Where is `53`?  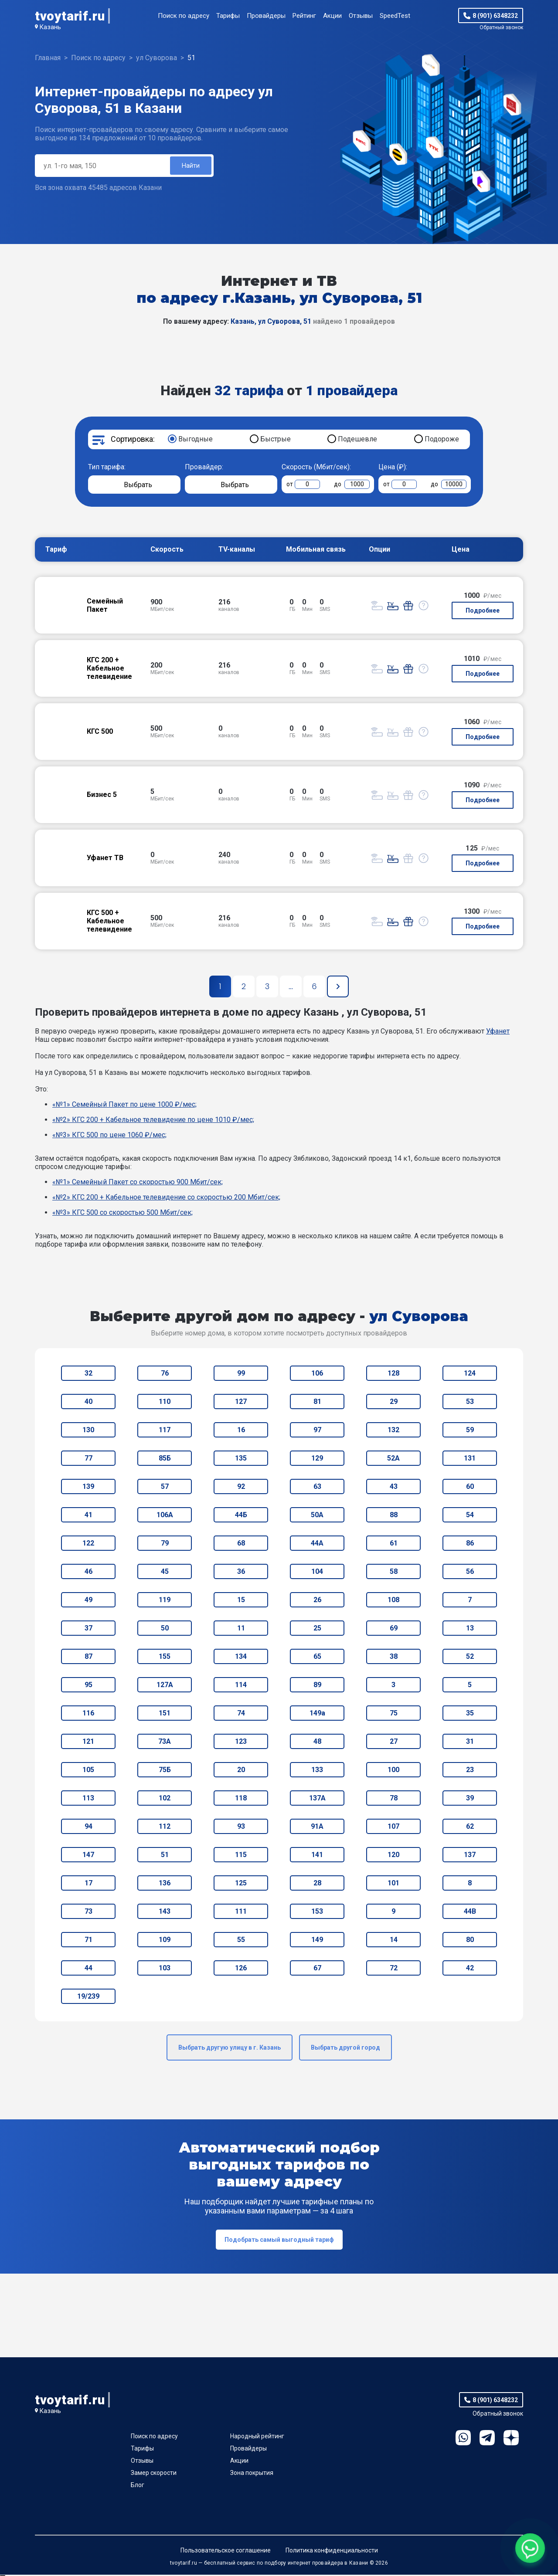
53 is located at coordinates (470, 1403).